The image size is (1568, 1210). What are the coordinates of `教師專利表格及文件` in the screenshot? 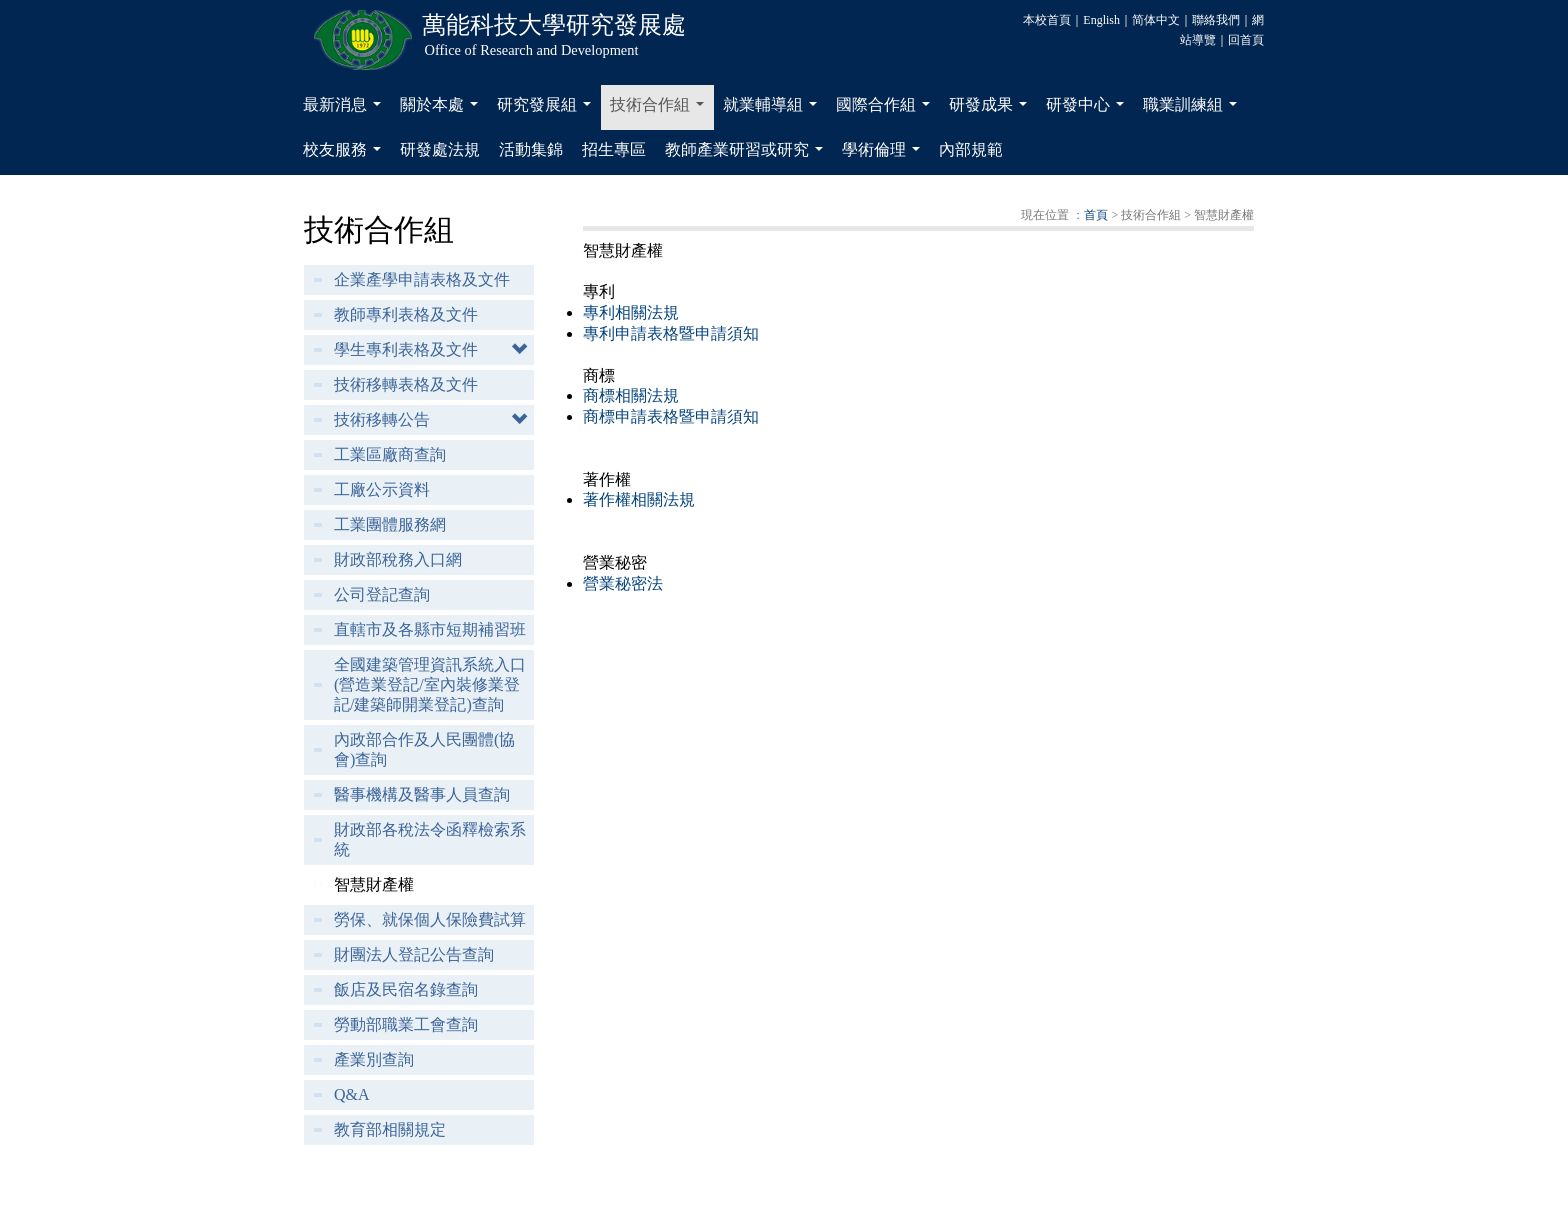 It's located at (406, 314).